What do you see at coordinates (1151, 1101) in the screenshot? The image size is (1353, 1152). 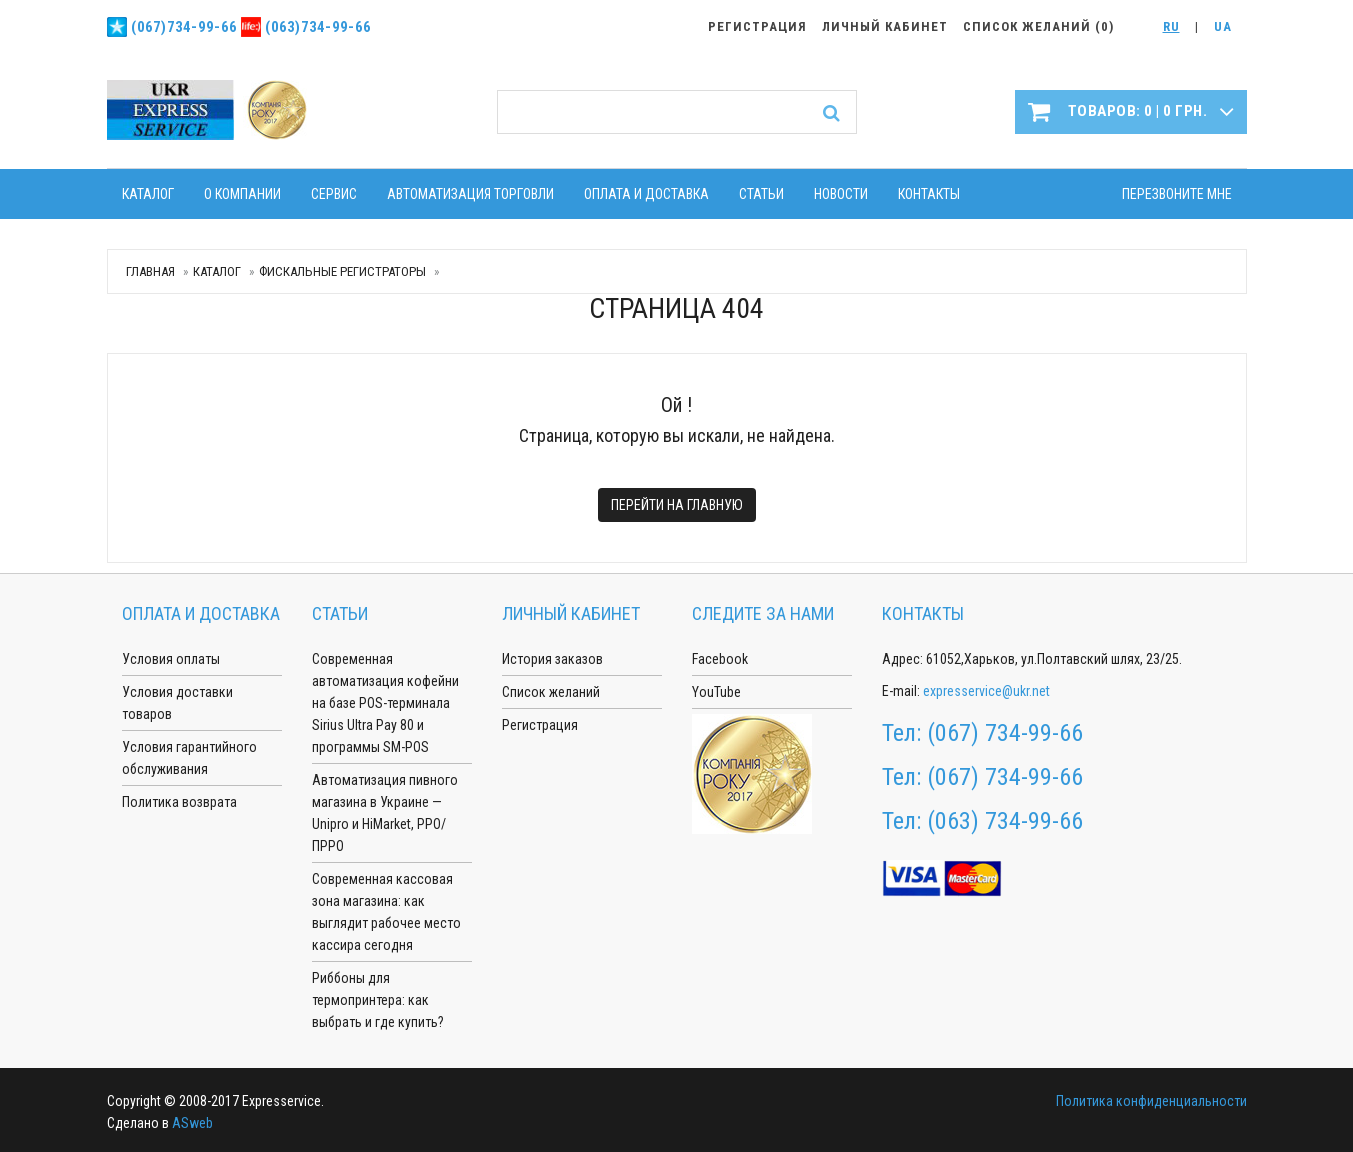 I see `Политика конфиденциальности` at bounding box center [1151, 1101].